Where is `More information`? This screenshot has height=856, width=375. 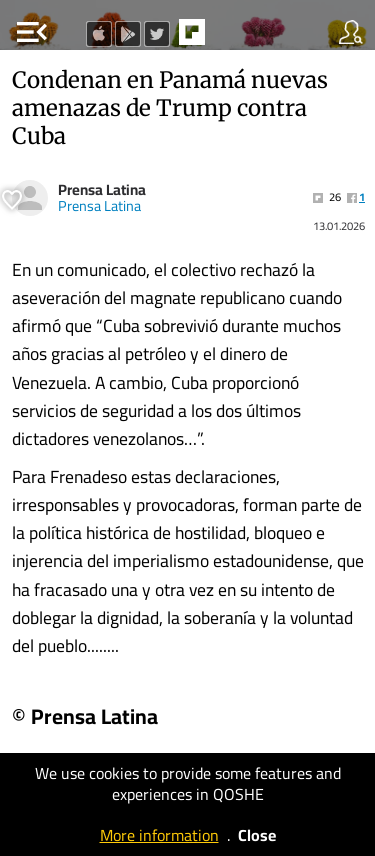 More information is located at coordinates (159, 835).